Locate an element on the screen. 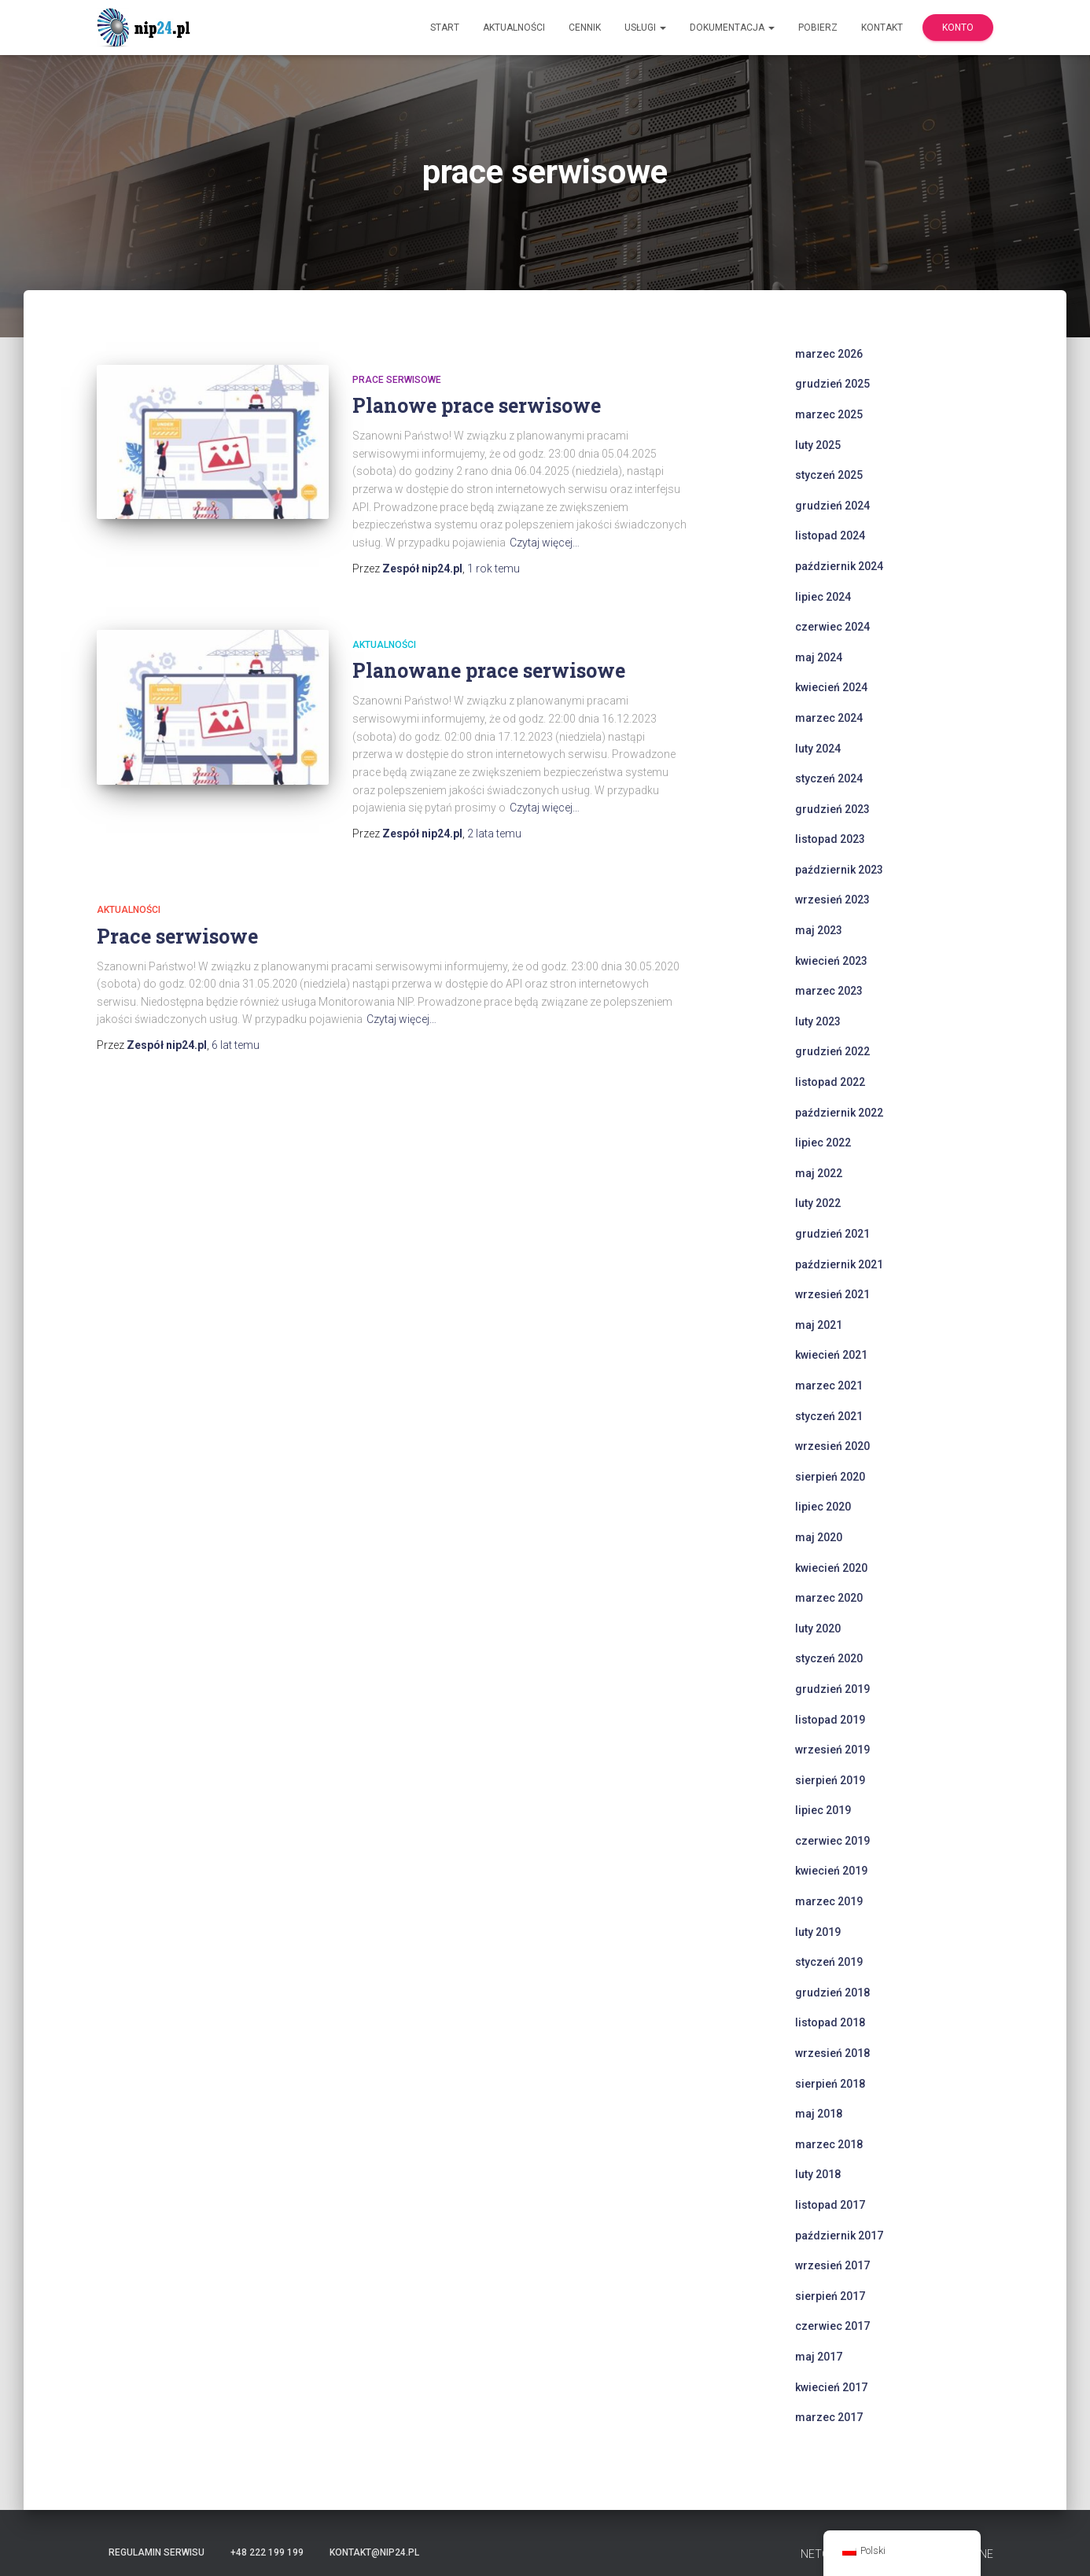  luty 2020 is located at coordinates (818, 1628).